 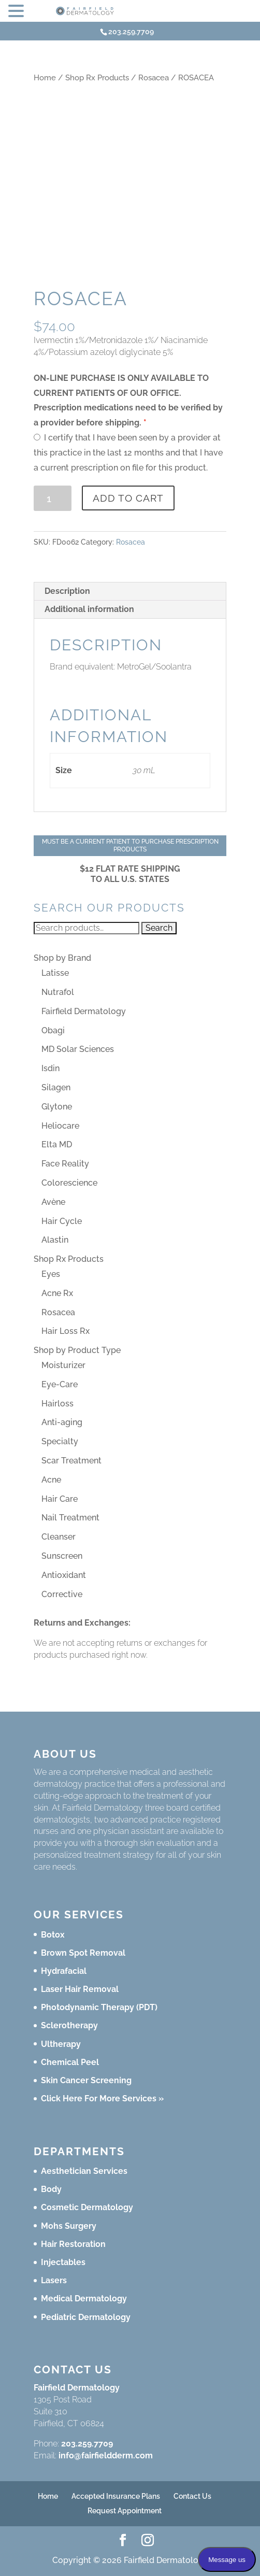 What do you see at coordinates (102, 2098) in the screenshot?
I see `Click Here For More Services »` at bounding box center [102, 2098].